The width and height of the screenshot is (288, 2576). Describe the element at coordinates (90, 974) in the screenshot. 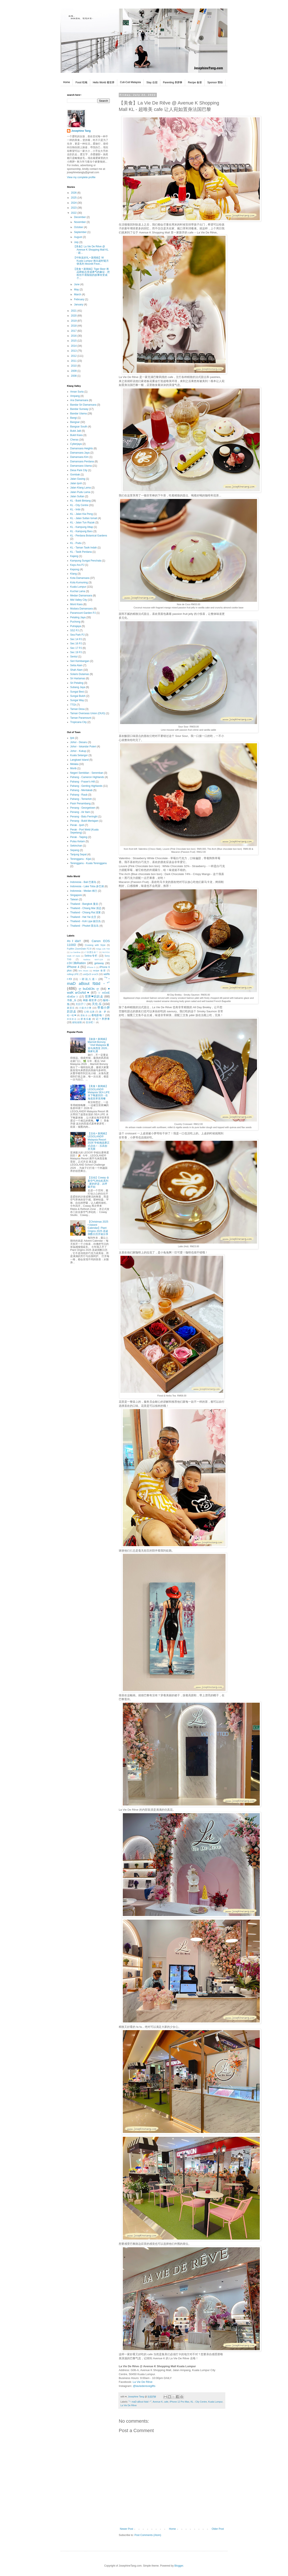

I see `uniQuЭ s+orЭ` at that location.